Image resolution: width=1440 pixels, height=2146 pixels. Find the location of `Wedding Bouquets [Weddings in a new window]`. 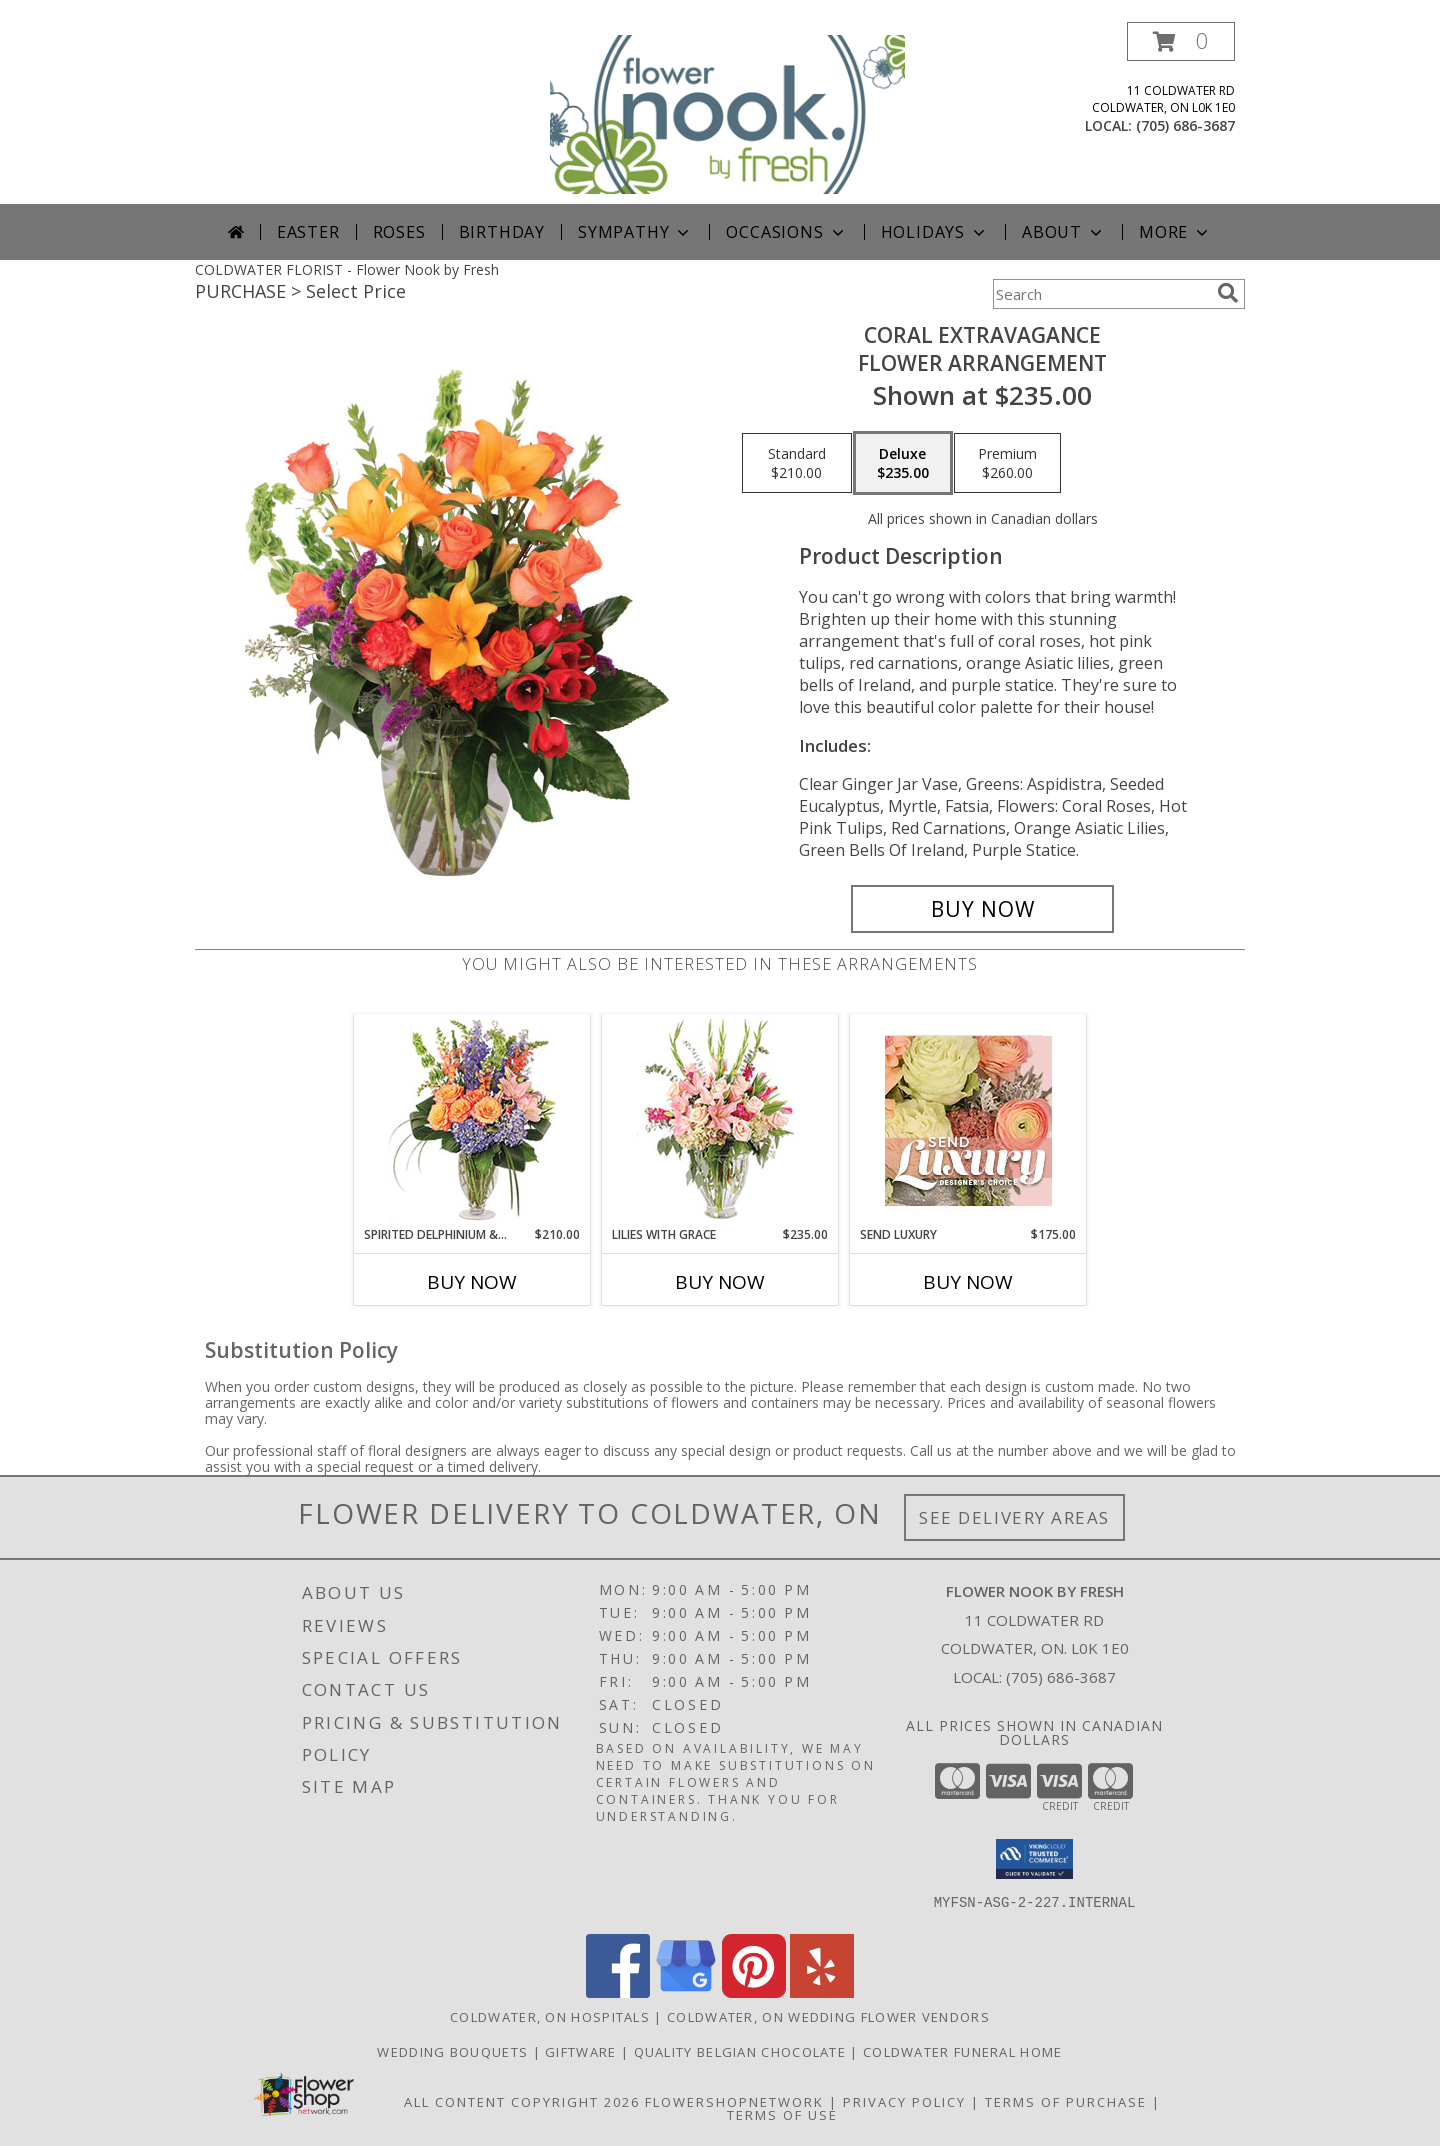

Wedding Bouquets [Weddings in a new window] is located at coordinates (454, 2052).